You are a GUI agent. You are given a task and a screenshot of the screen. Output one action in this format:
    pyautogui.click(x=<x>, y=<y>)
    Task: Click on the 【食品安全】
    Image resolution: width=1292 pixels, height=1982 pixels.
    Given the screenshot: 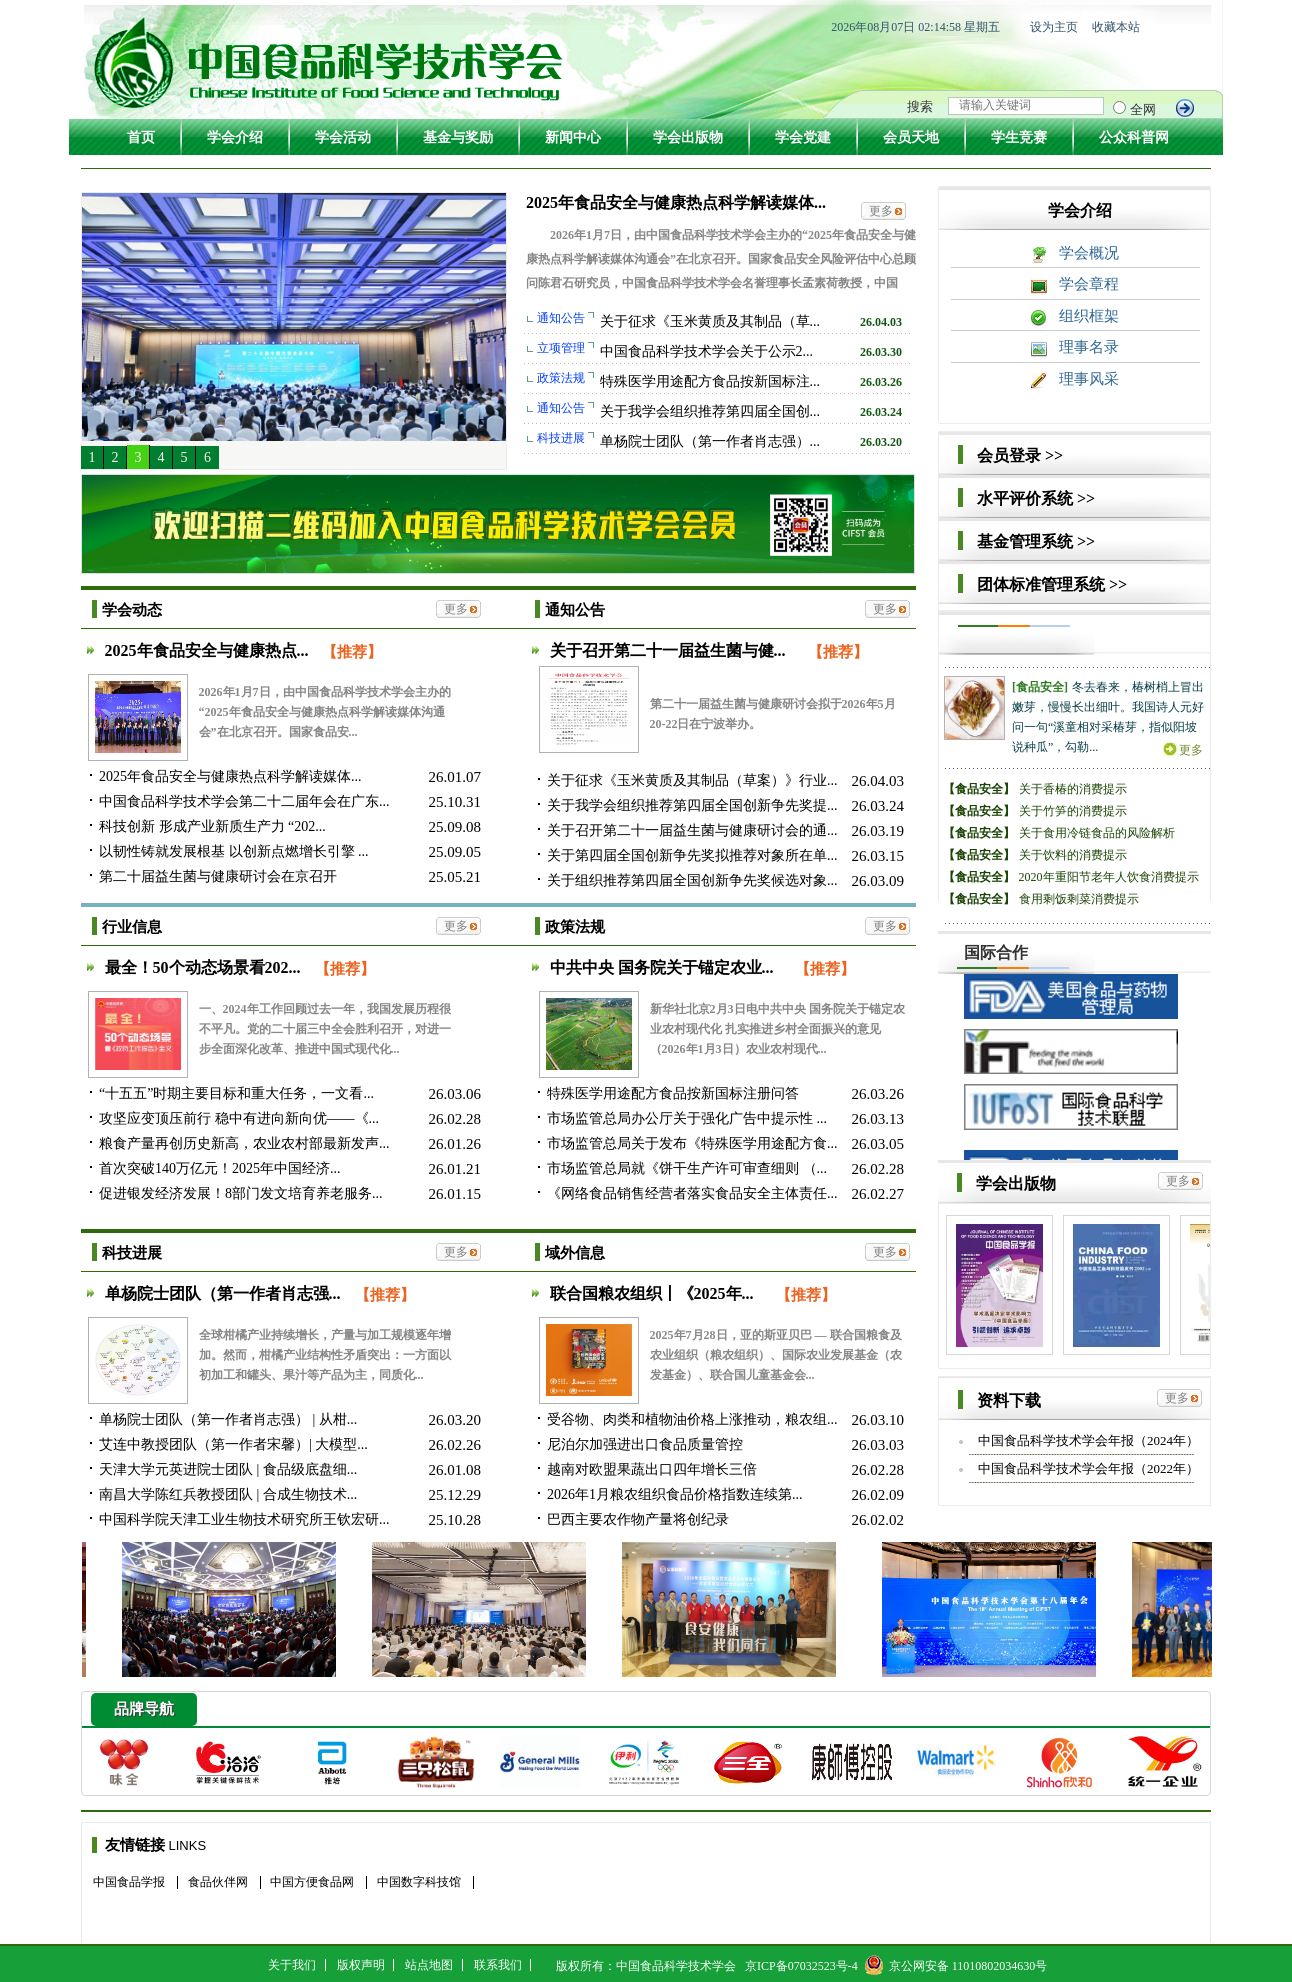 What is the action you would take?
    pyautogui.click(x=979, y=789)
    